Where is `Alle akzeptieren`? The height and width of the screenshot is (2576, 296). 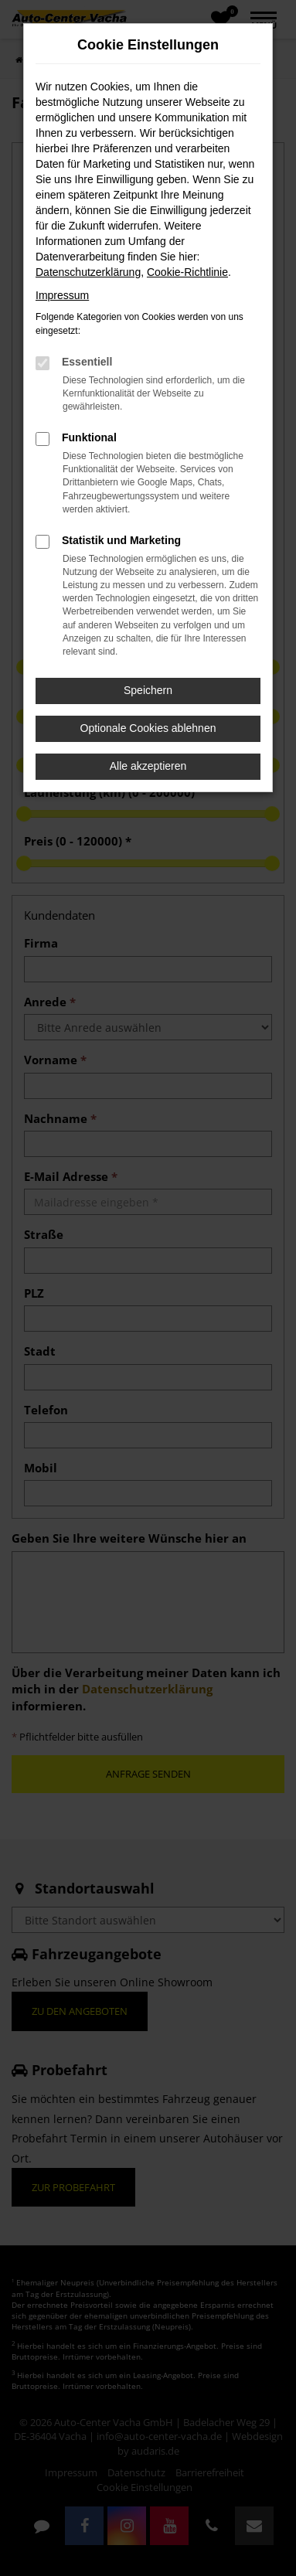
Alle akzeptieren is located at coordinates (148, 766).